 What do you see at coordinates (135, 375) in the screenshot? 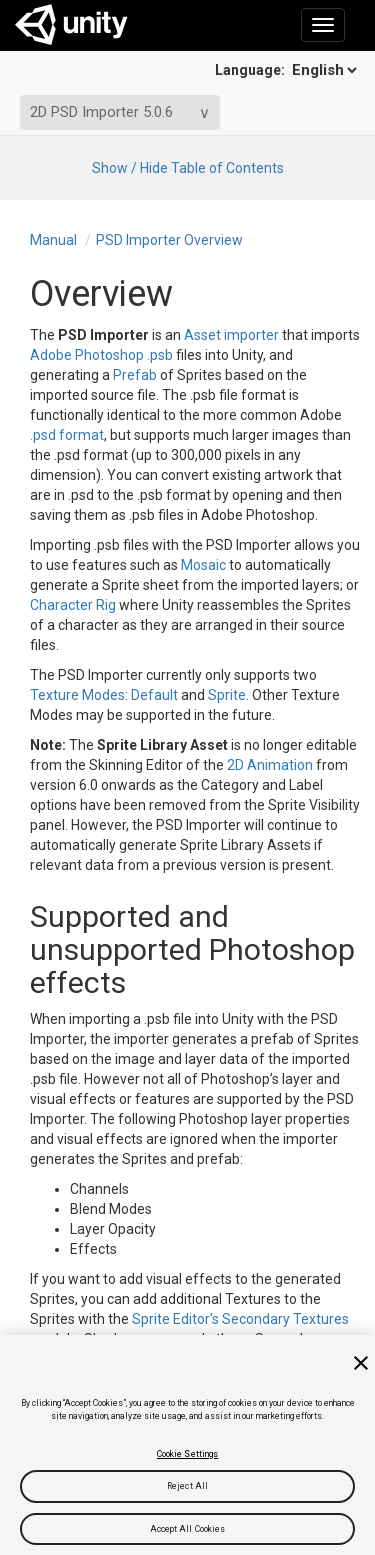
I see `Prefab` at bounding box center [135, 375].